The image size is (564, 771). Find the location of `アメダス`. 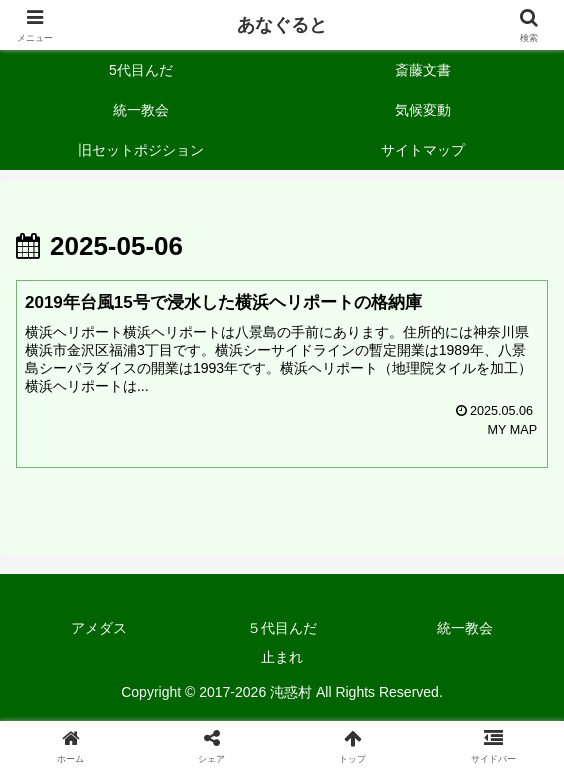

アメダス is located at coordinates (99, 628).